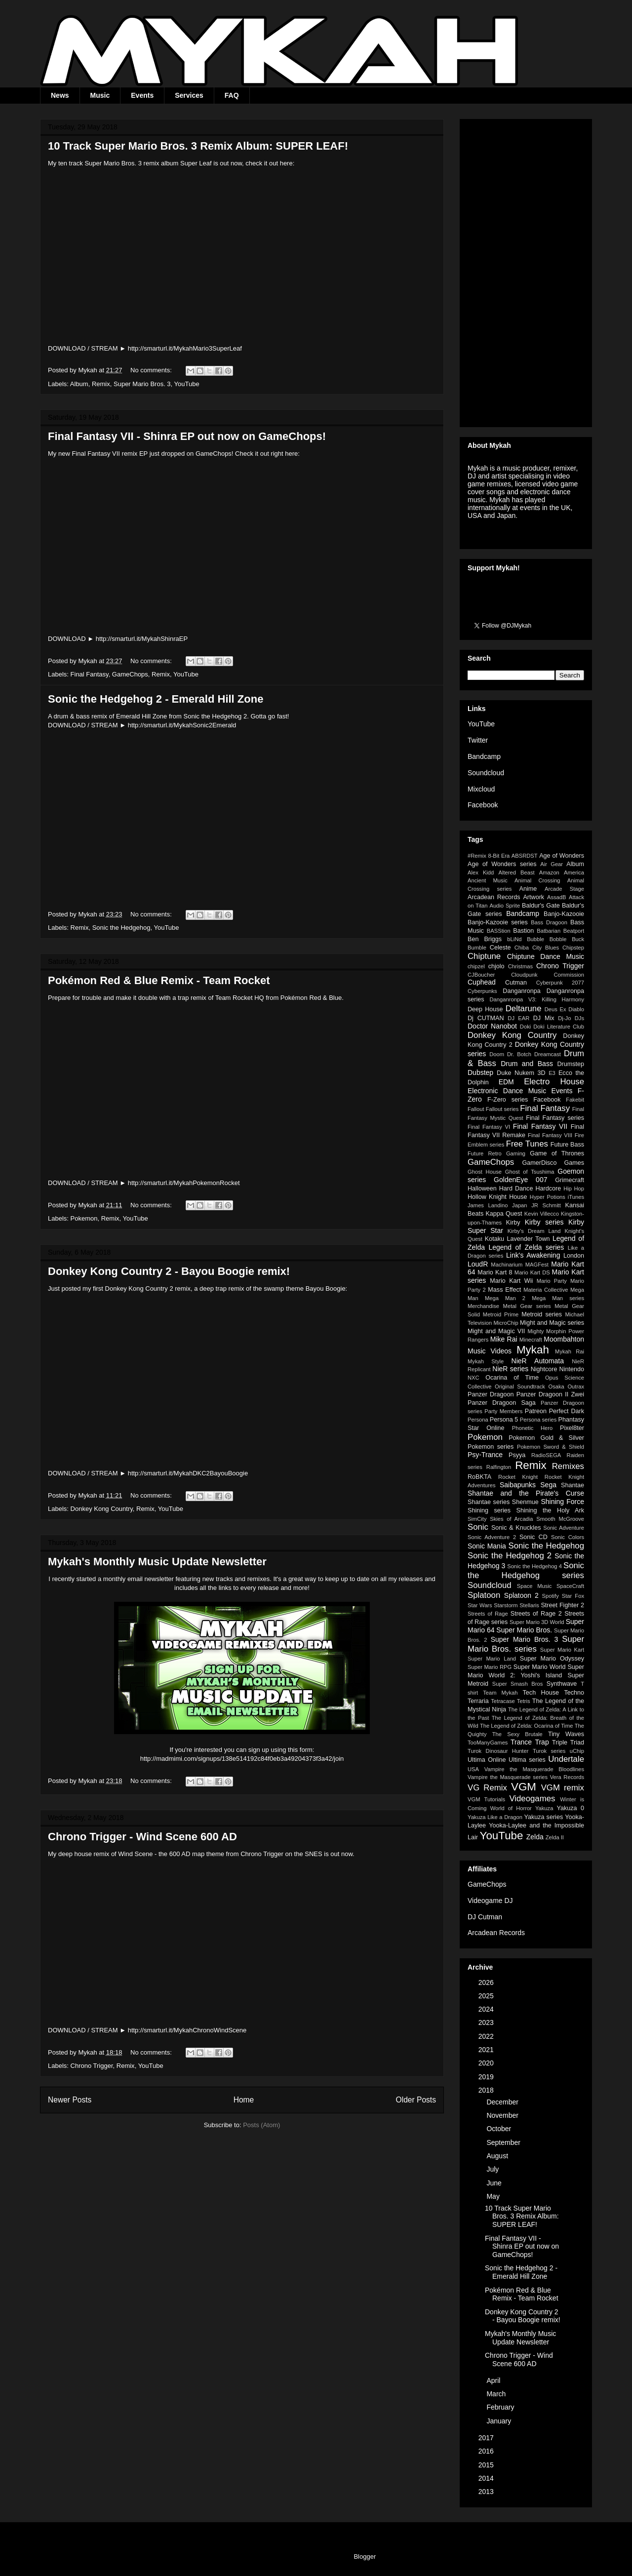 Image resolution: width=632 pixels, height=2576 pixels. What do you see at coordinates (570, 1808) in the screenshot?
I see `Yakuza 0` at bounding box center [570, 1808].